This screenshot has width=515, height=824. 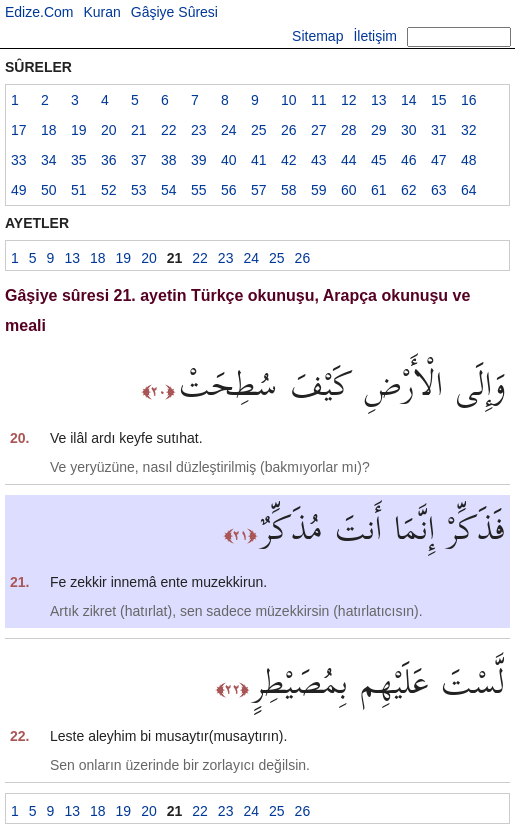 I want to click on 36, so click(x=109, y=160).